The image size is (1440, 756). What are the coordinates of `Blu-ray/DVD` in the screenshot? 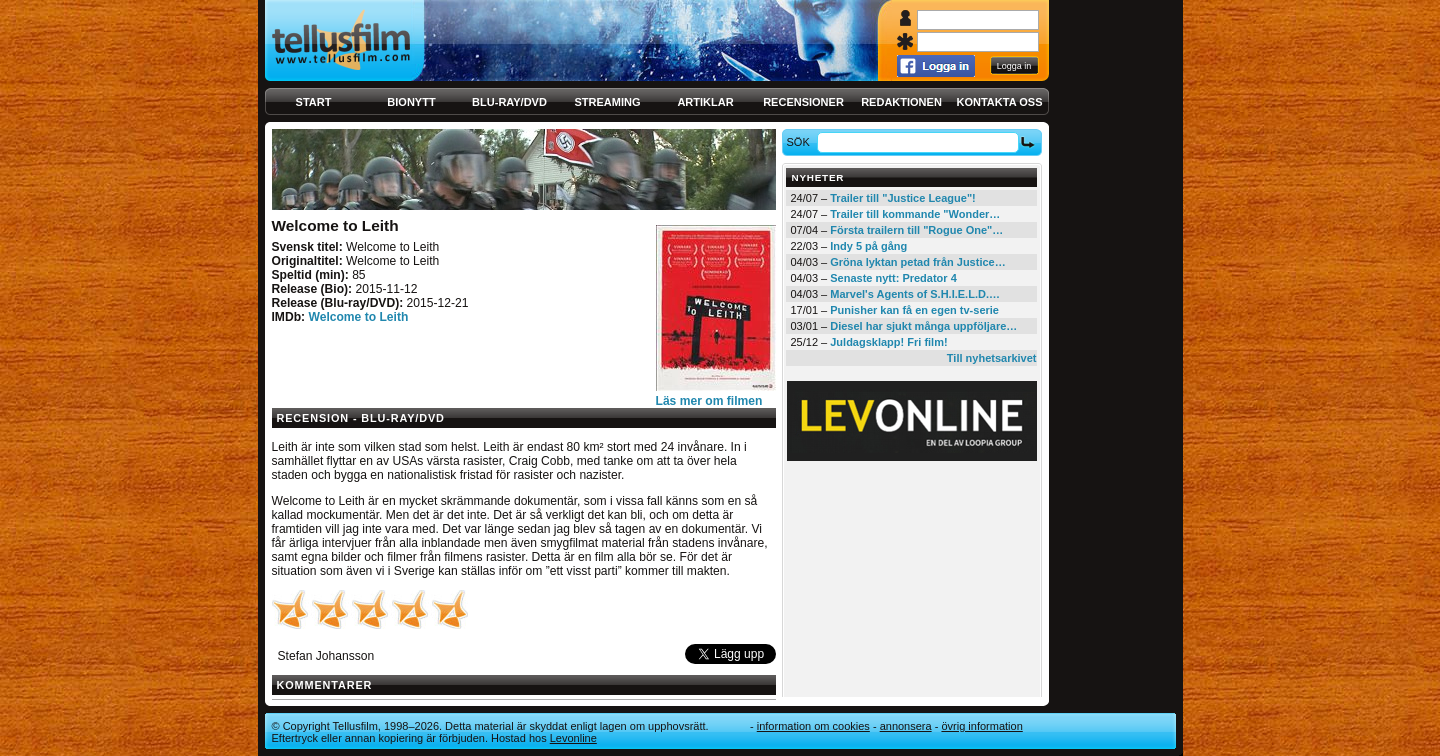 It's located at (509, 102).